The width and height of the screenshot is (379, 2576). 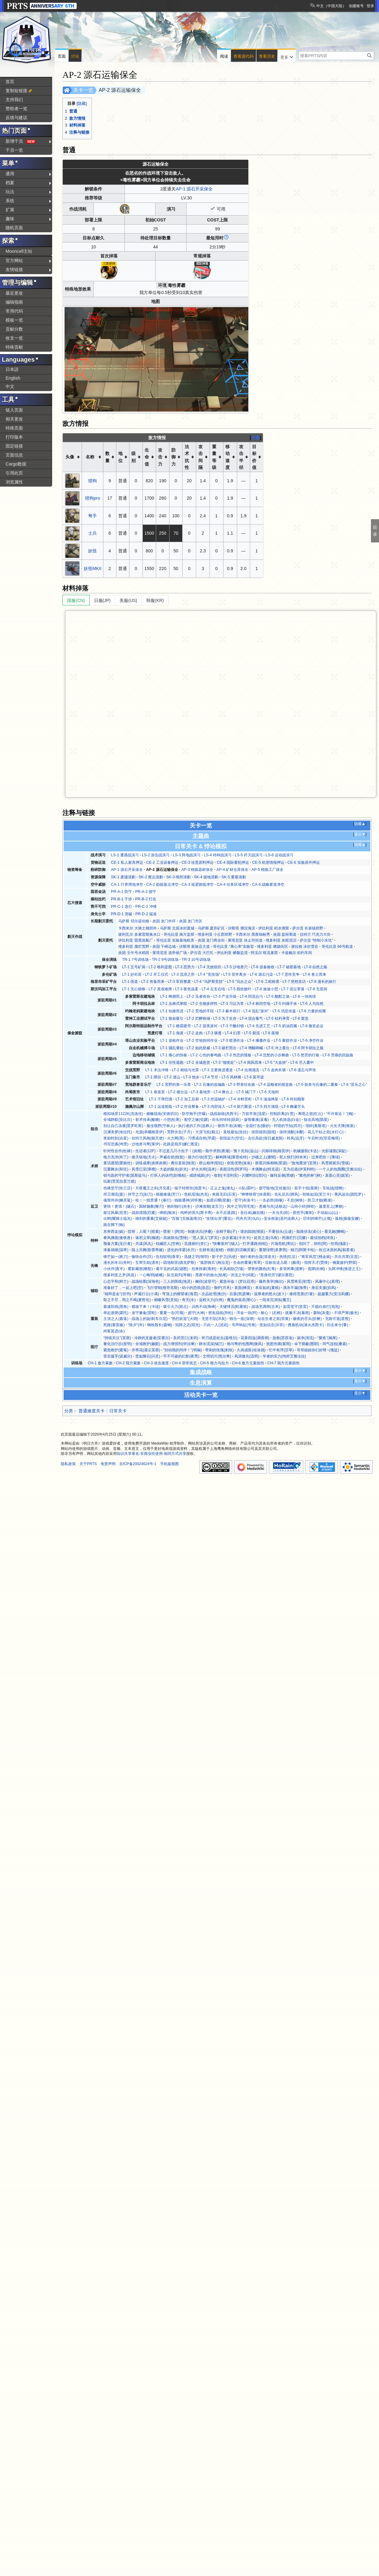 What do you see at coordinates (107, 457) in the screenshot?
I see `数量 [columnheader button]` at bounding box center [107, 457].